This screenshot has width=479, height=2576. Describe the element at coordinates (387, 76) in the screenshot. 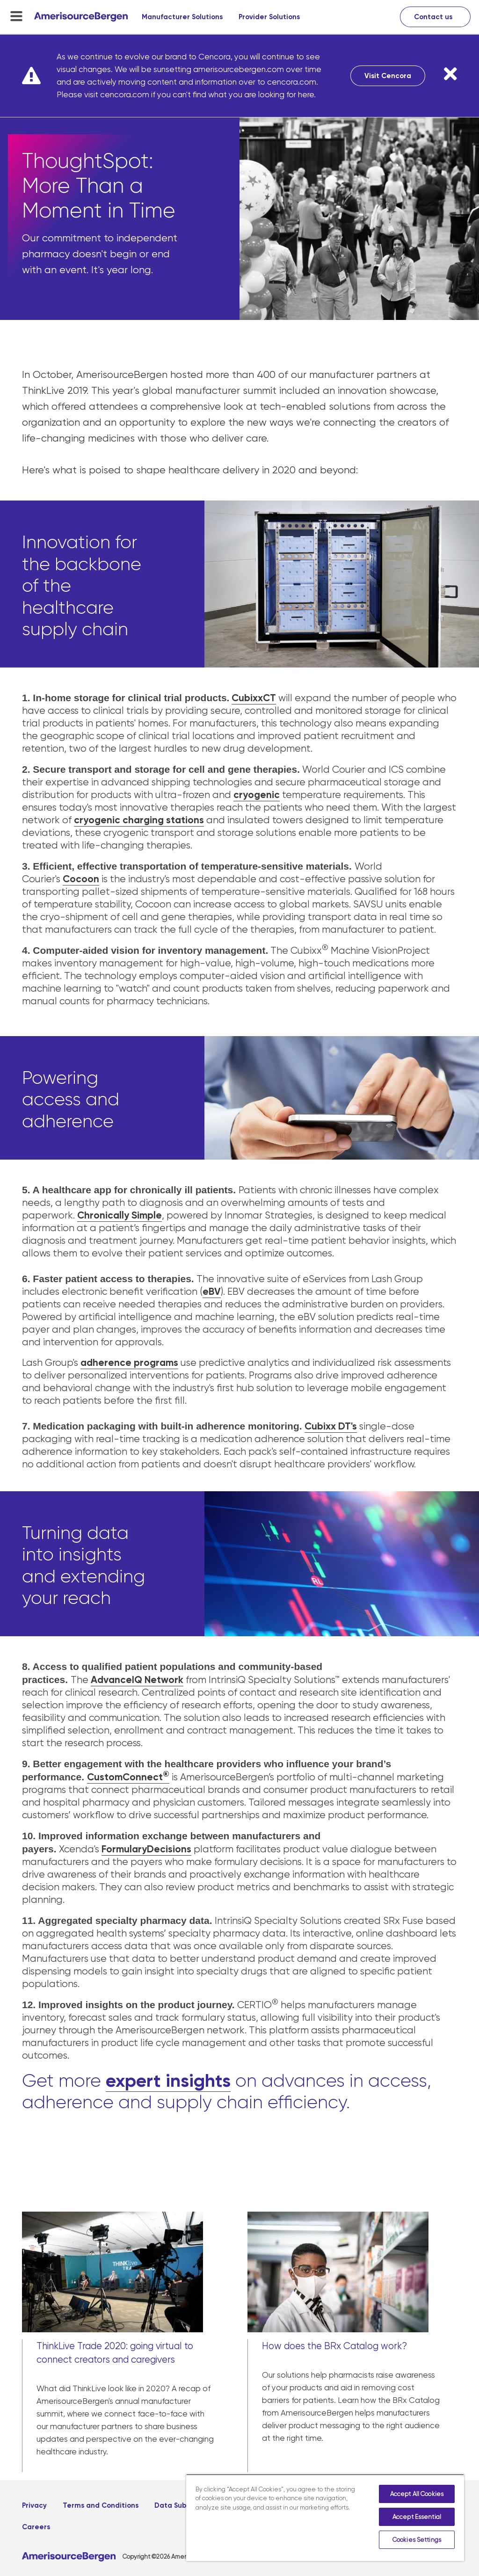

I see `Visit Cencora [Visit Cencora, opens in a new tab]` at that location.